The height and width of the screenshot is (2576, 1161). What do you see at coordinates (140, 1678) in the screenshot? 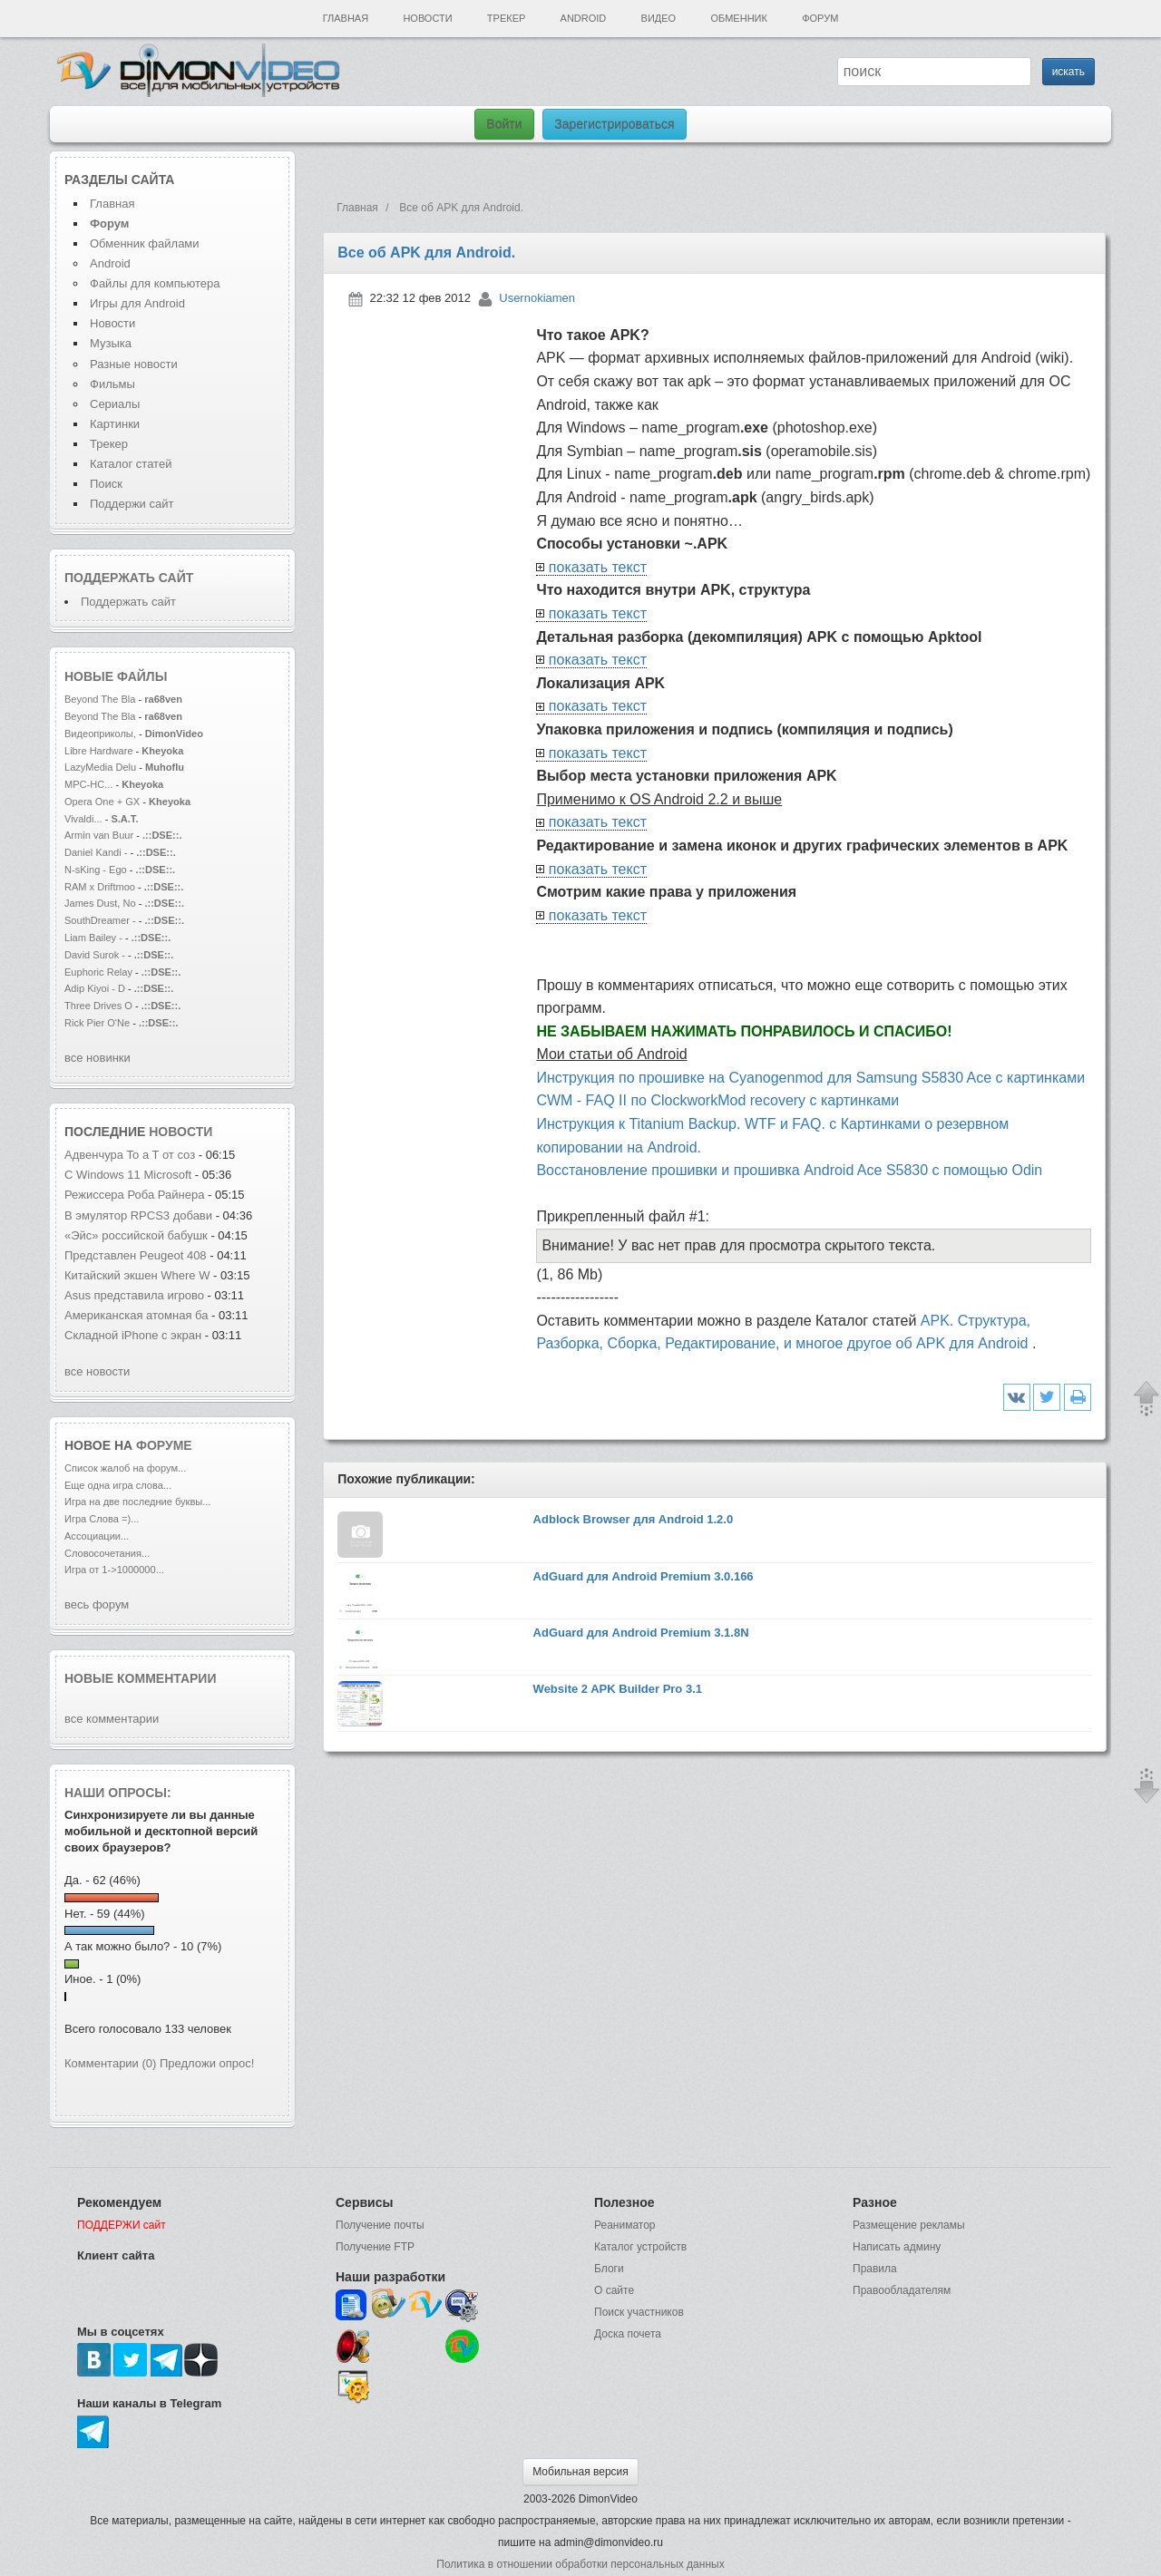
I see `Новые комментарии` at bounding box center [140, 1678].